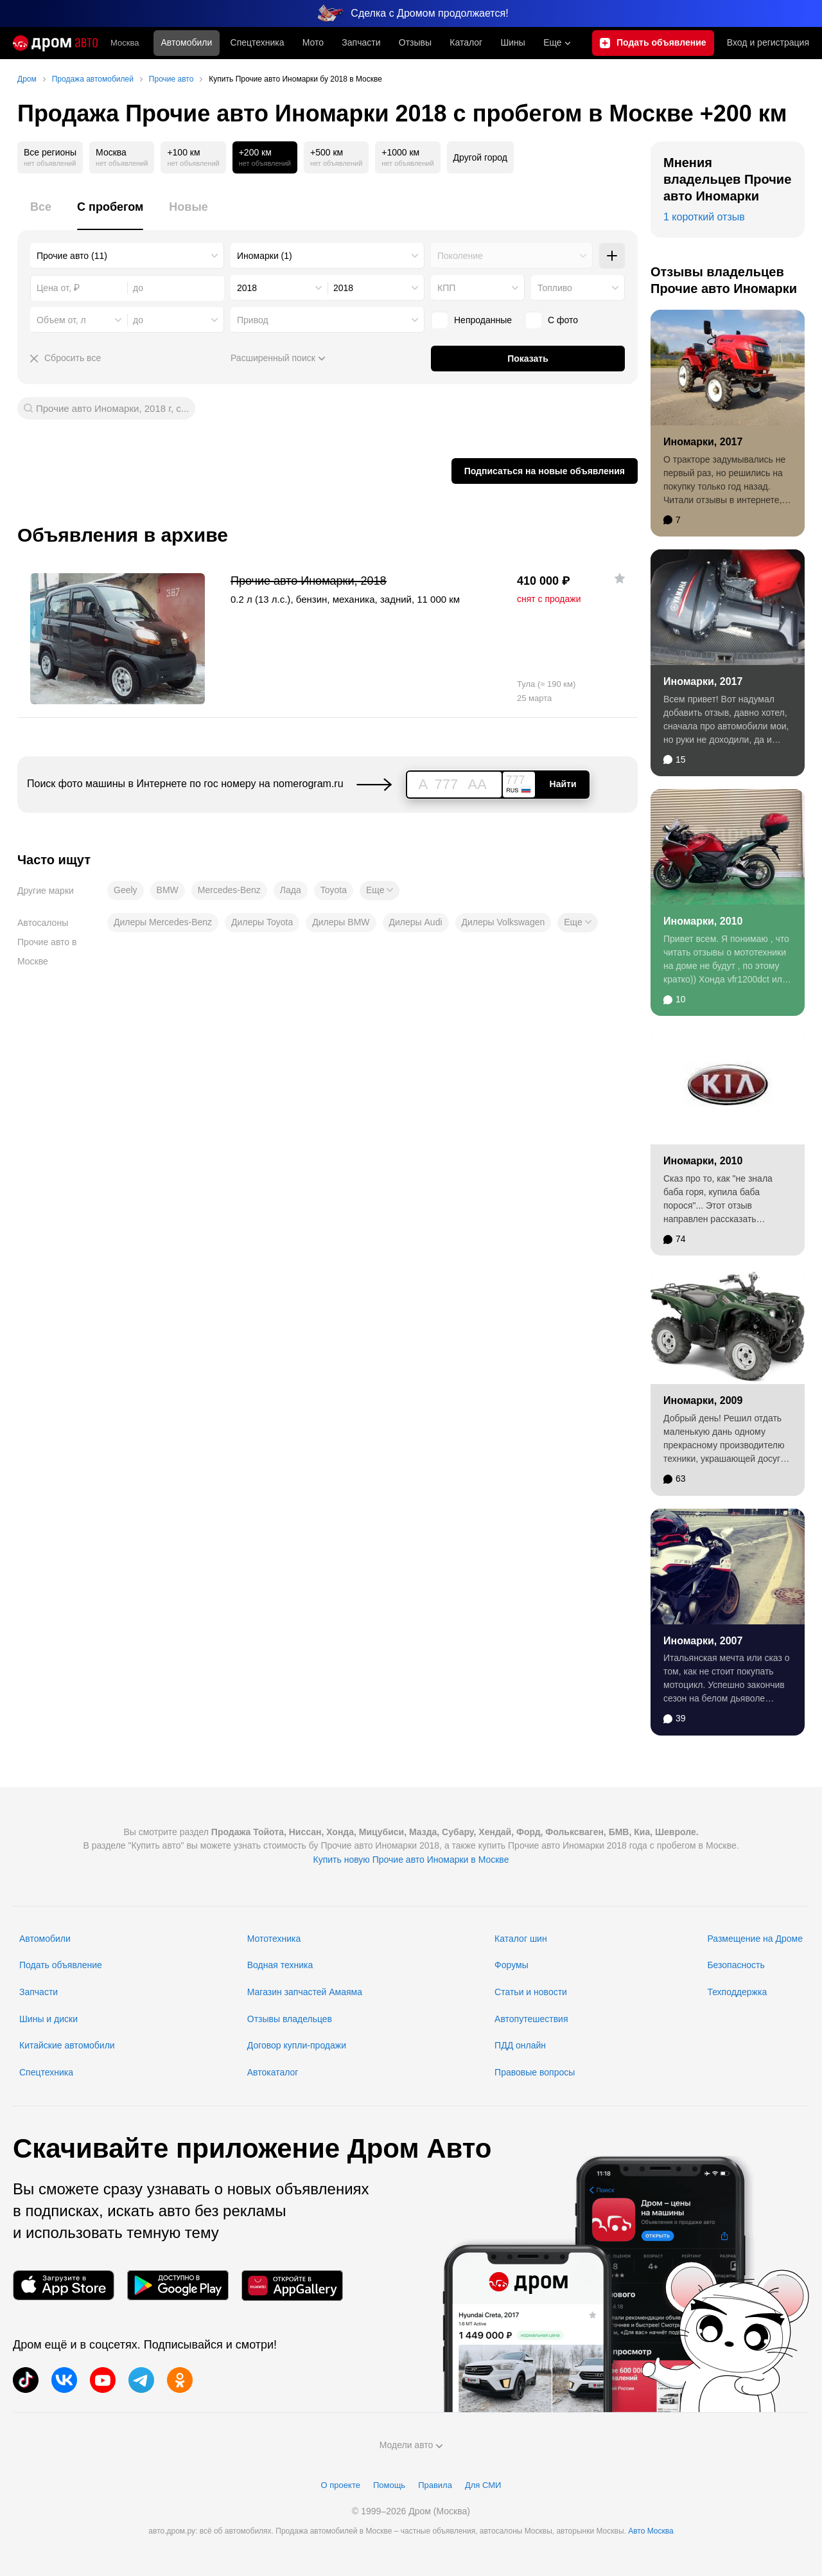  What do you see at coordinates (520, 2045) in the screenshot?
I see `ПДД онлайн` at bounding box center [520, 2045].